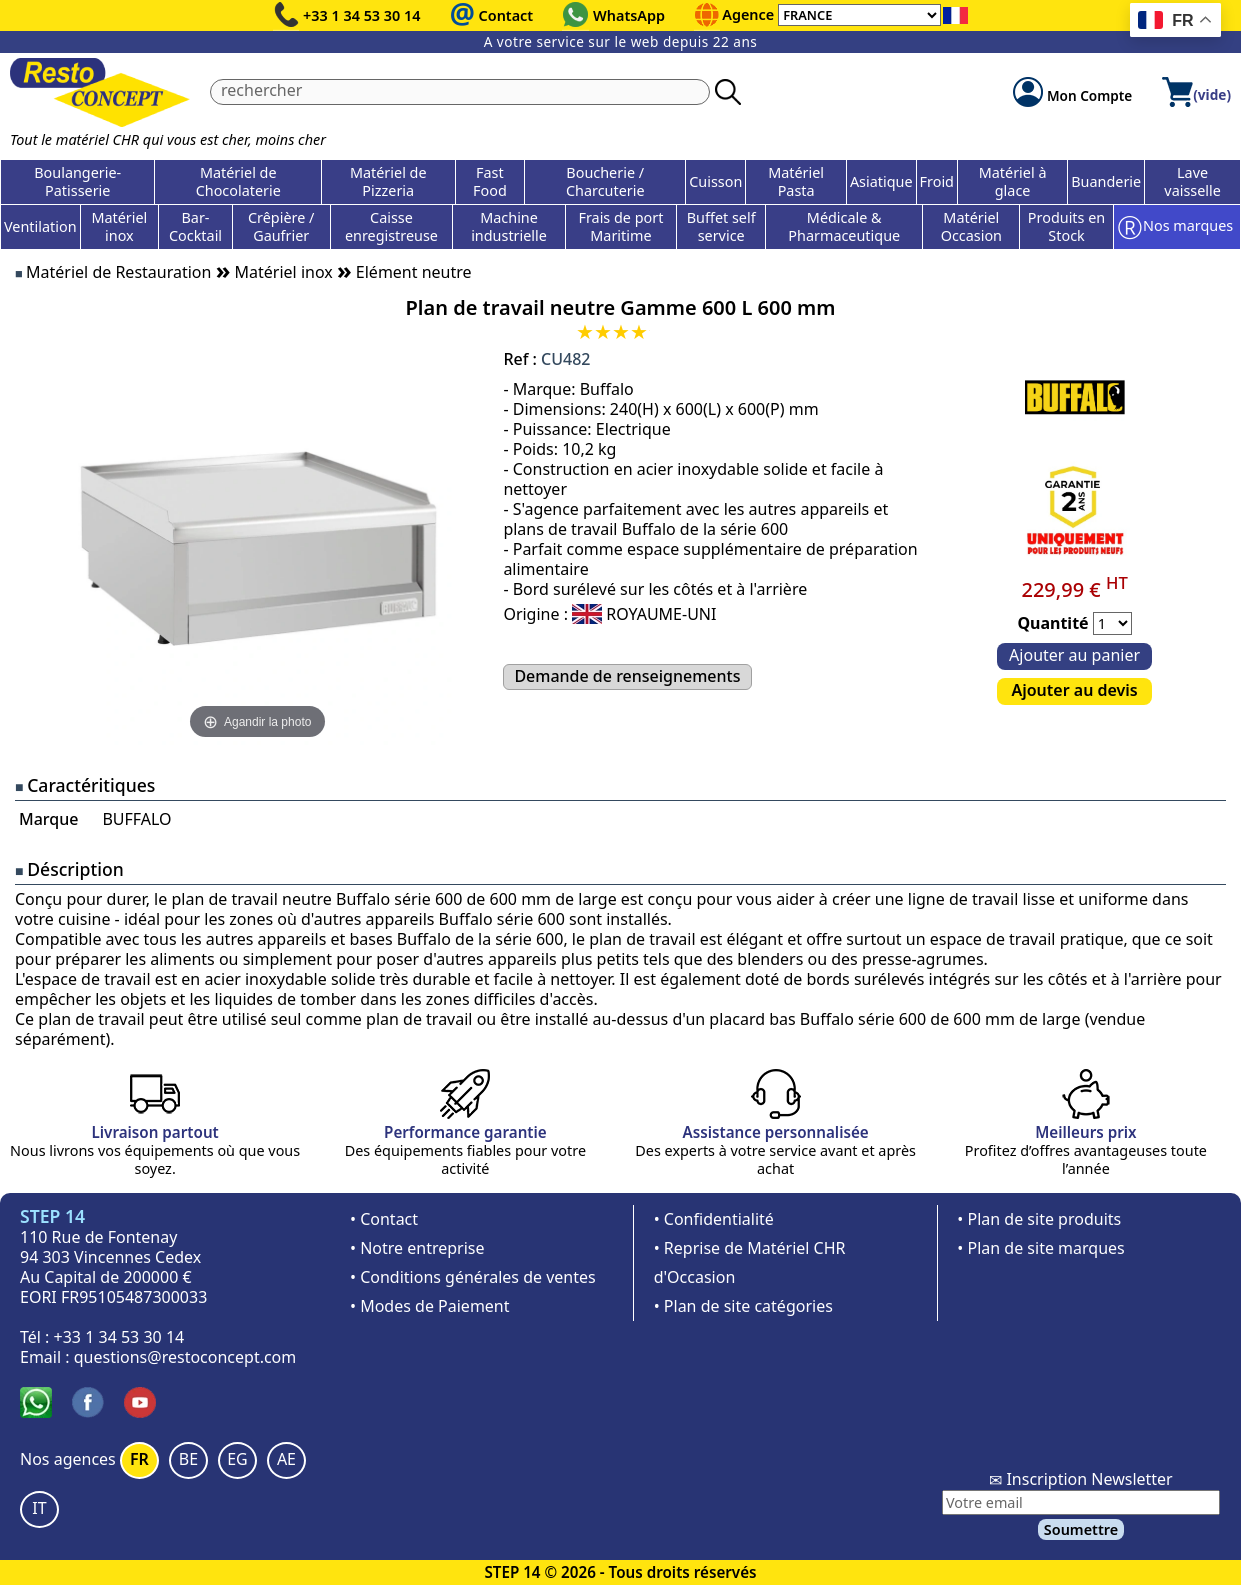 The height and width of the screenshot is (1585, 1241). Describe the element at coordinates (1074, 655) in the screenshot. I see `Ajouter au panier` at that location.